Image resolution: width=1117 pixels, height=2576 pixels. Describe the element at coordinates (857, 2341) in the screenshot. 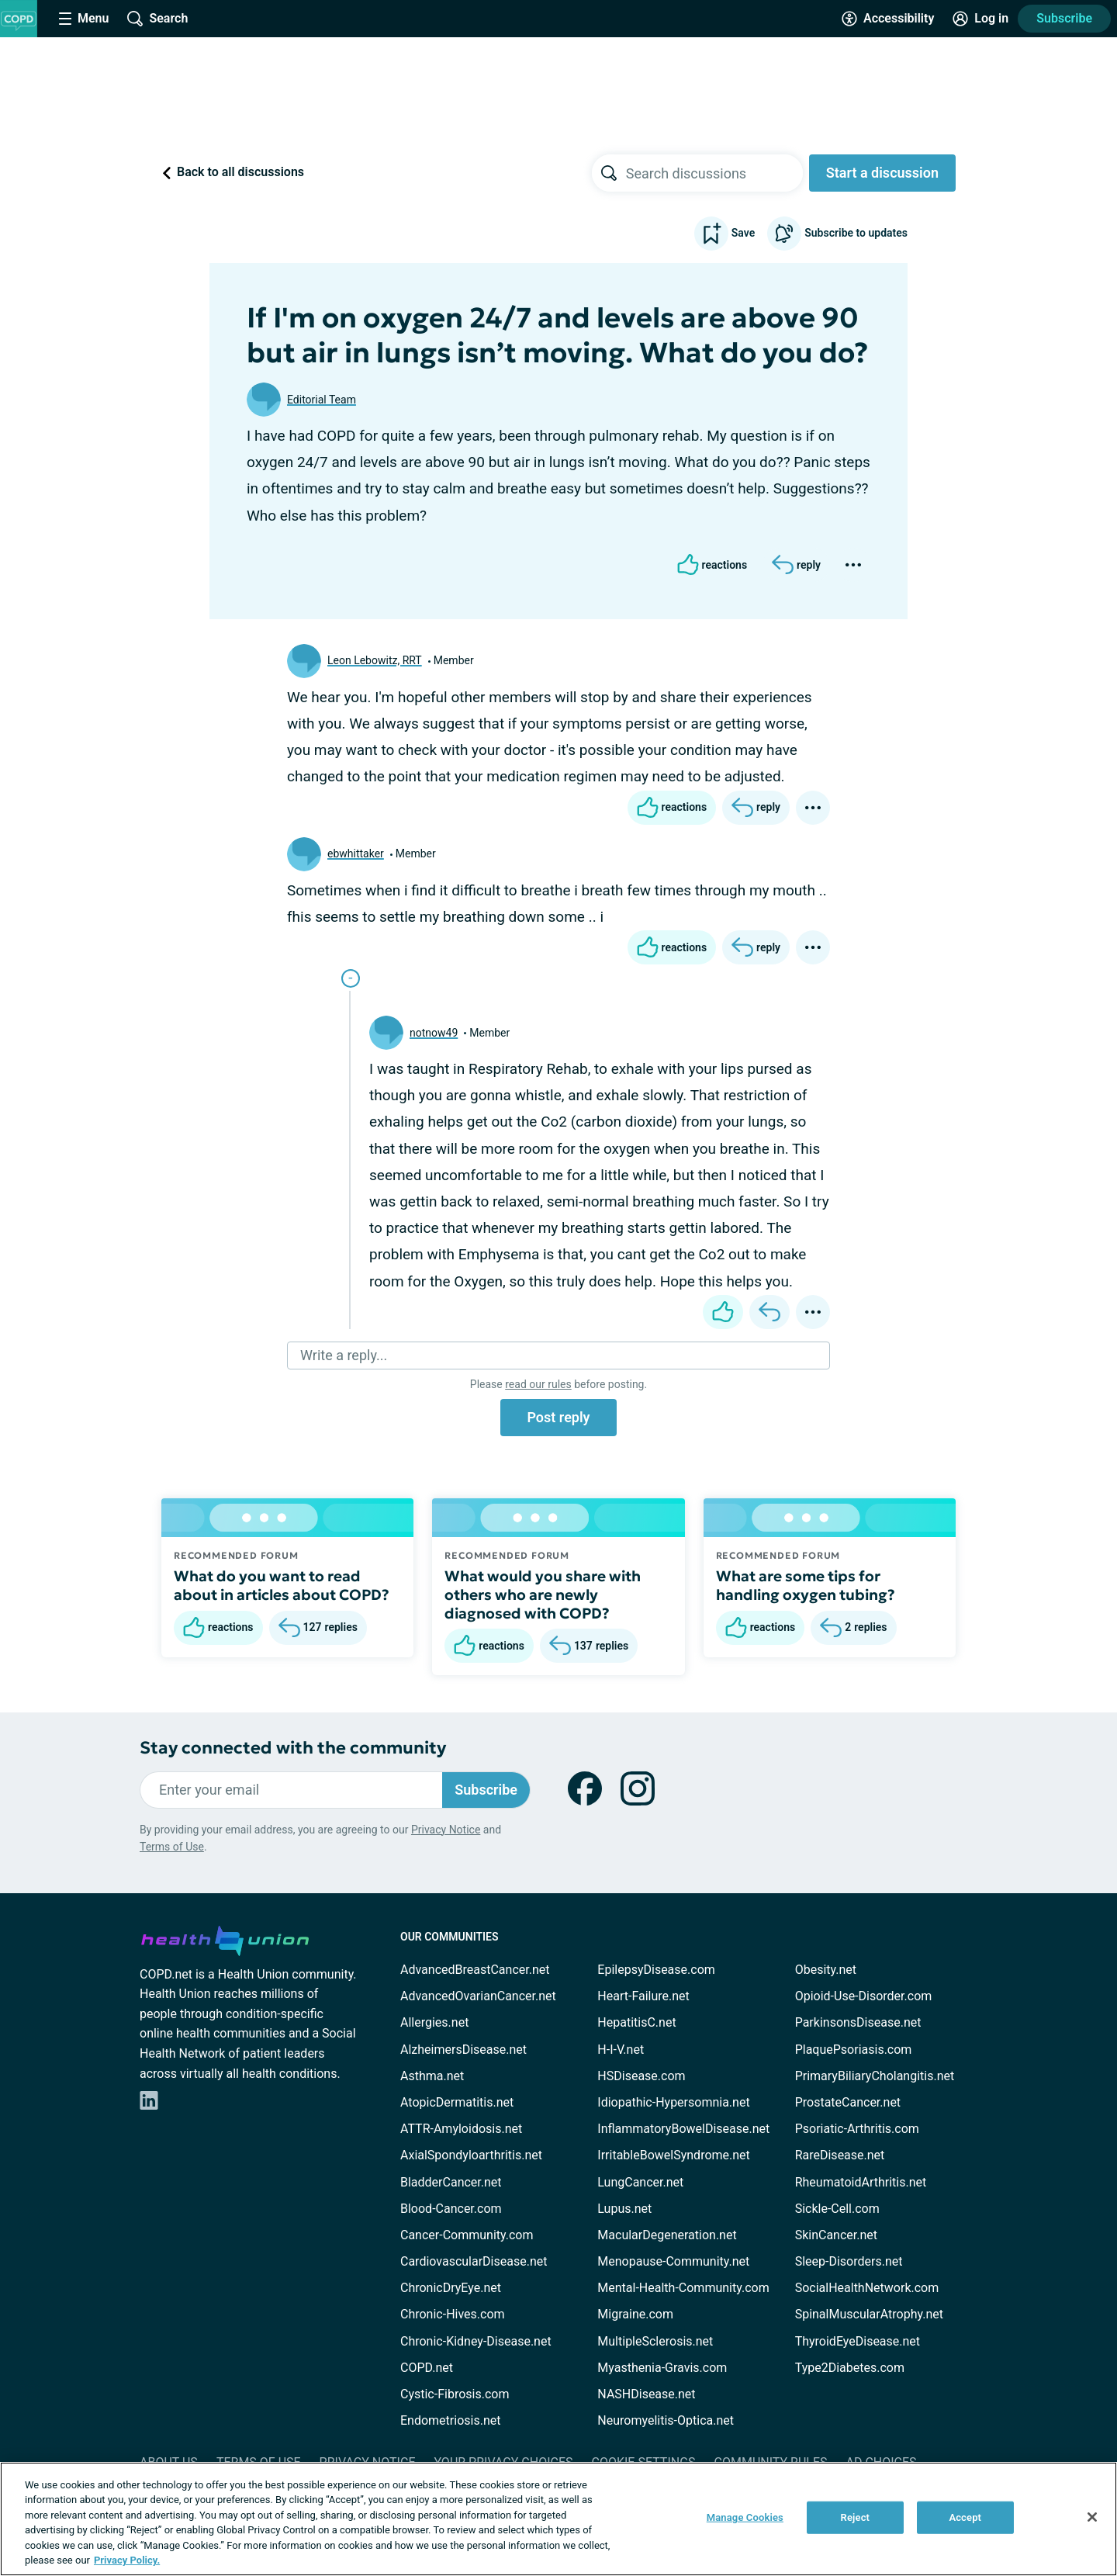

I see `ThyroidEyeDisease.net` at that location.